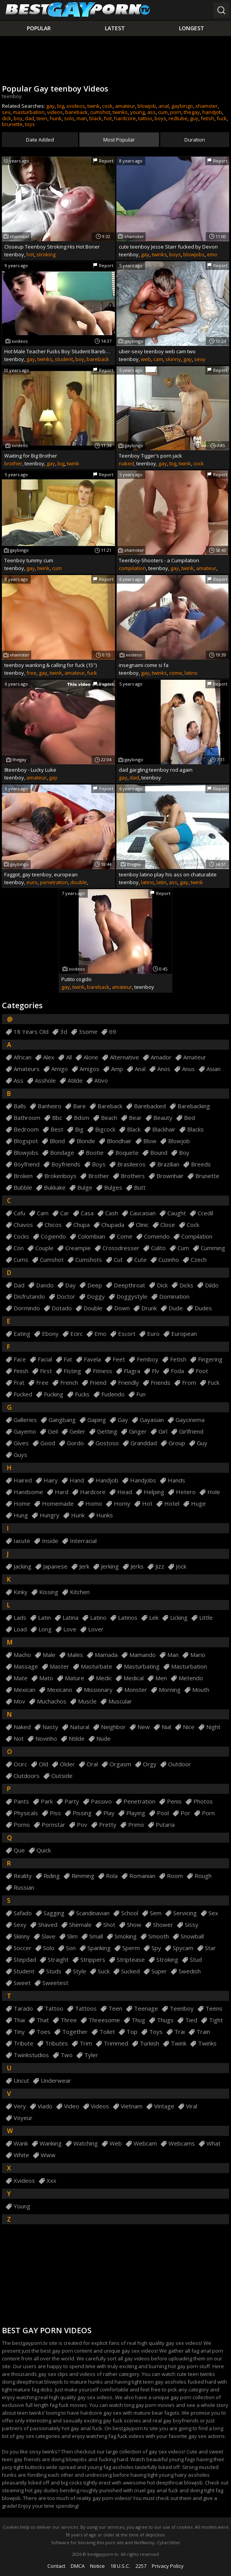 This screenshot has width=231, height=2576. Describe the element at coordinates (44, 1248) in the screenshot. I see `couple` at that location.